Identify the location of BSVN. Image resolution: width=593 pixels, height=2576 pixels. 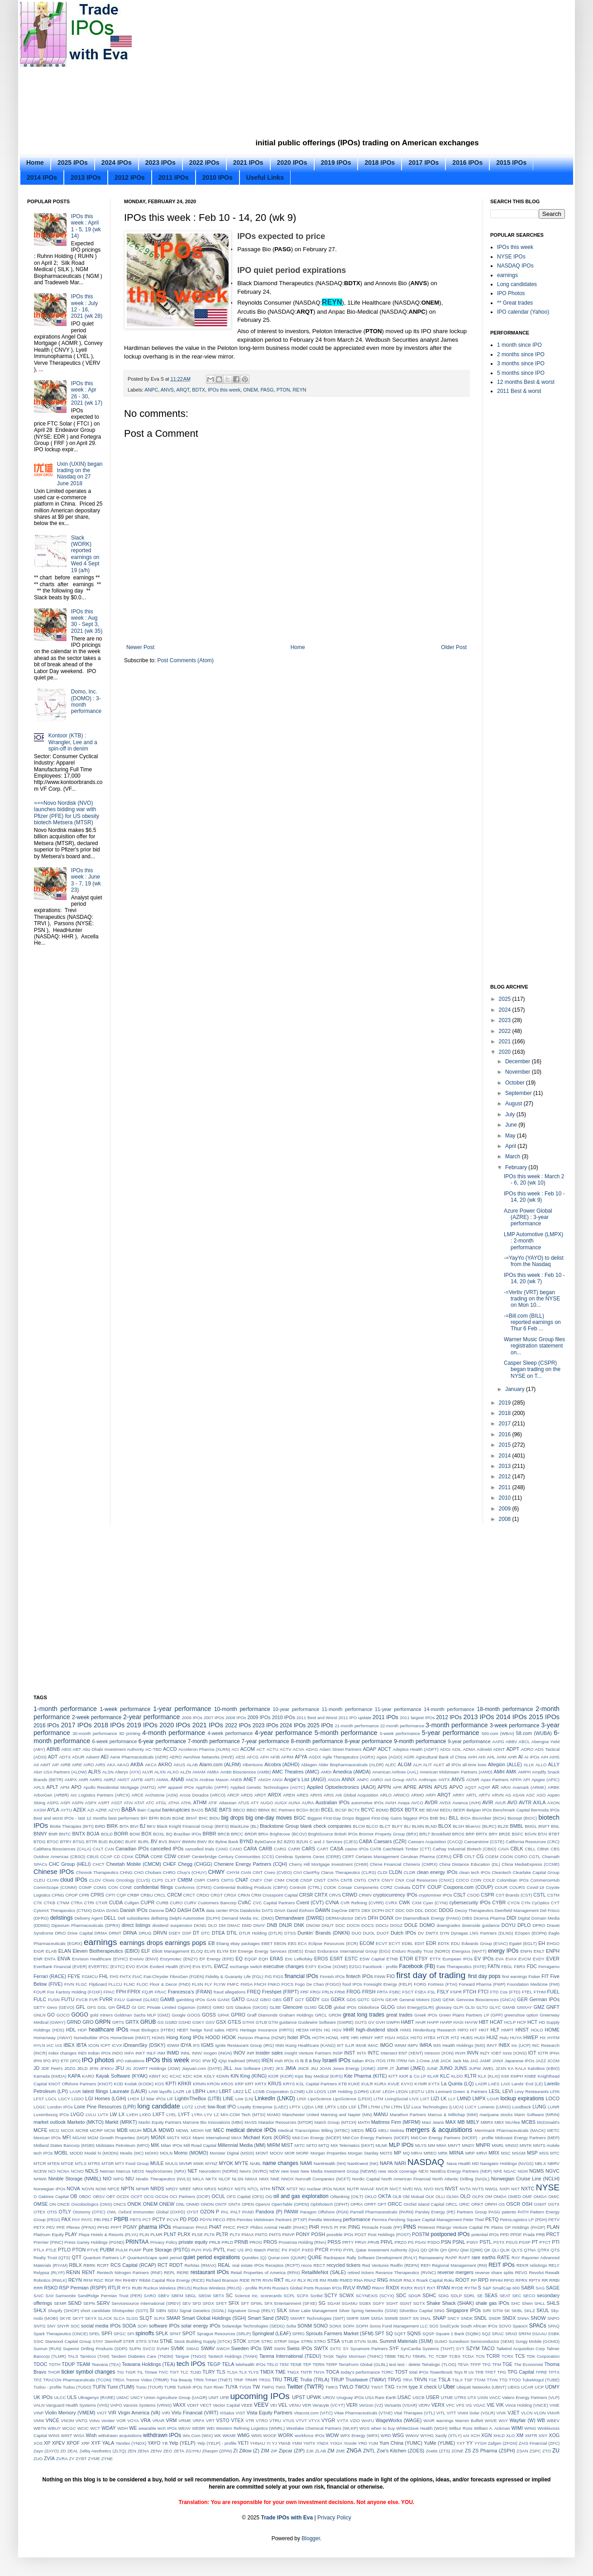
(530, 1833).